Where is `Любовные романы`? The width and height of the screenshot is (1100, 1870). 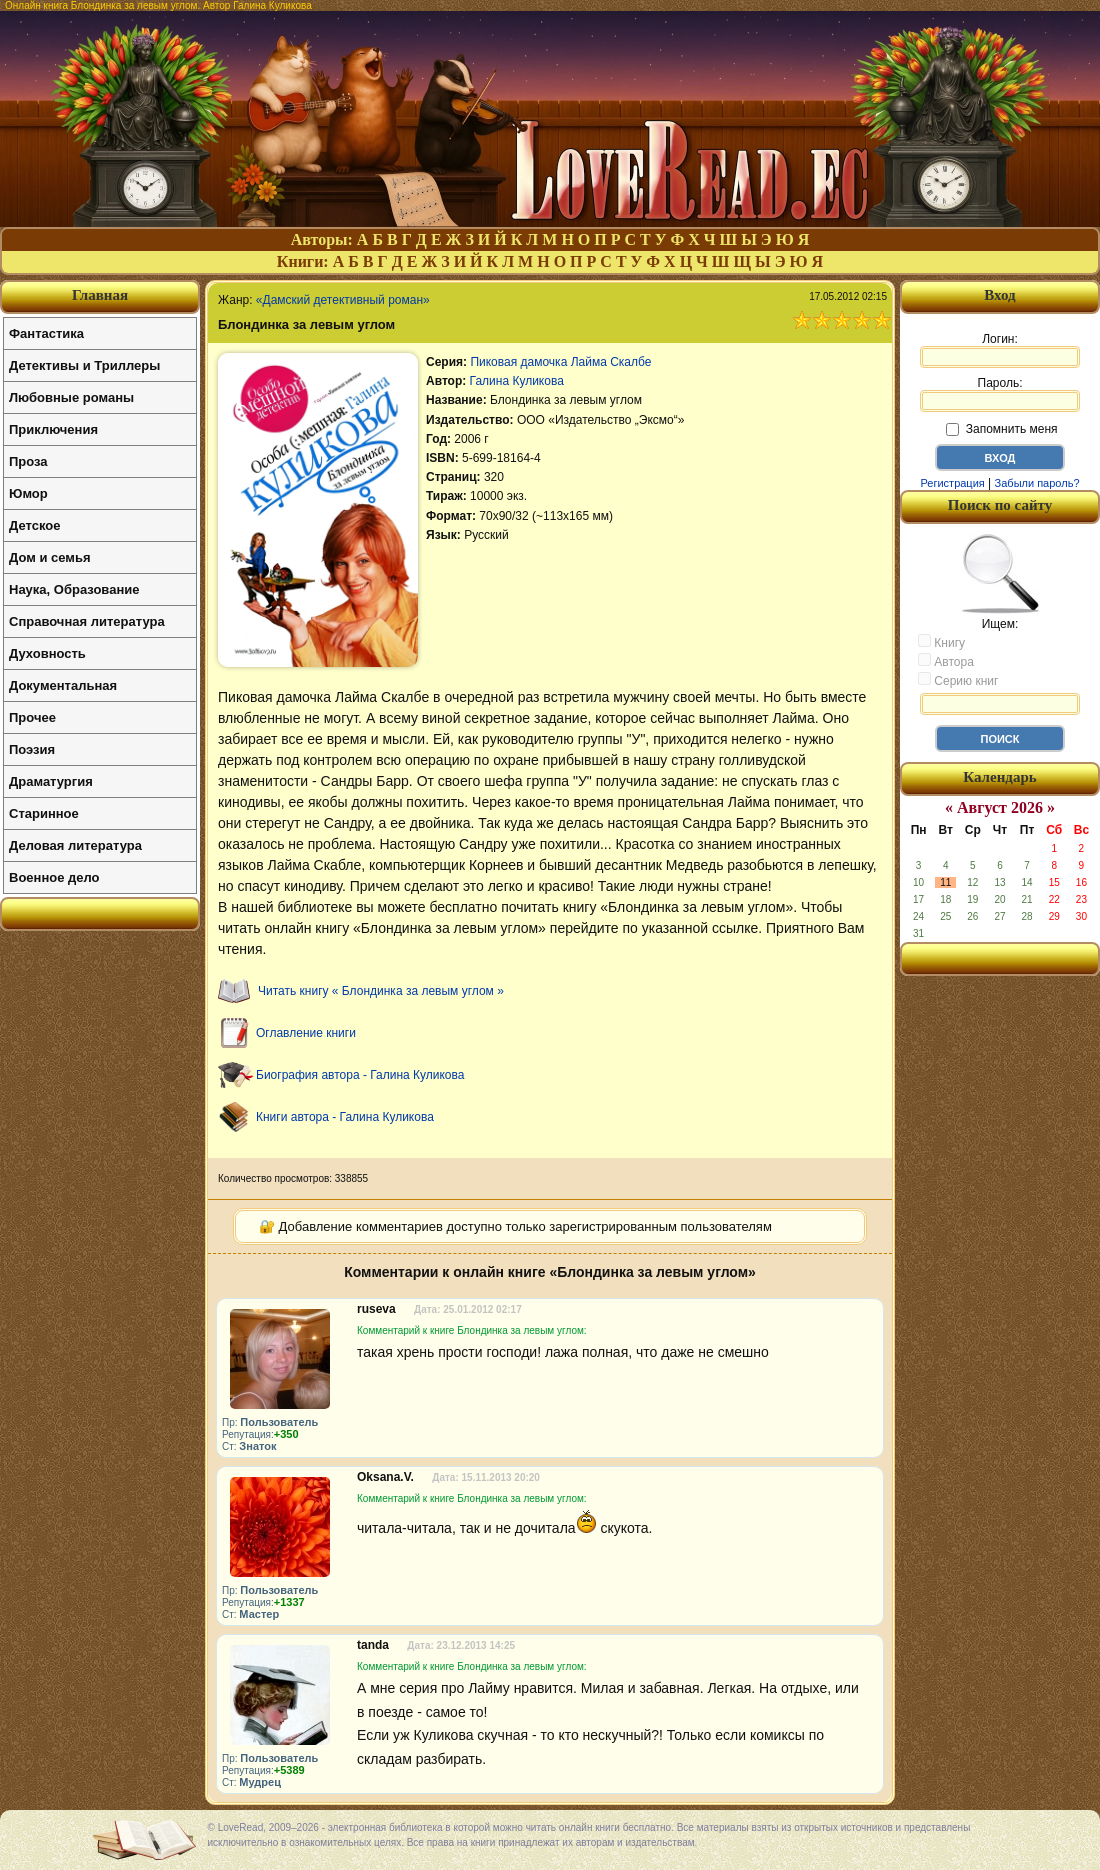 Любовные романы is located at coordinates (71, 397).